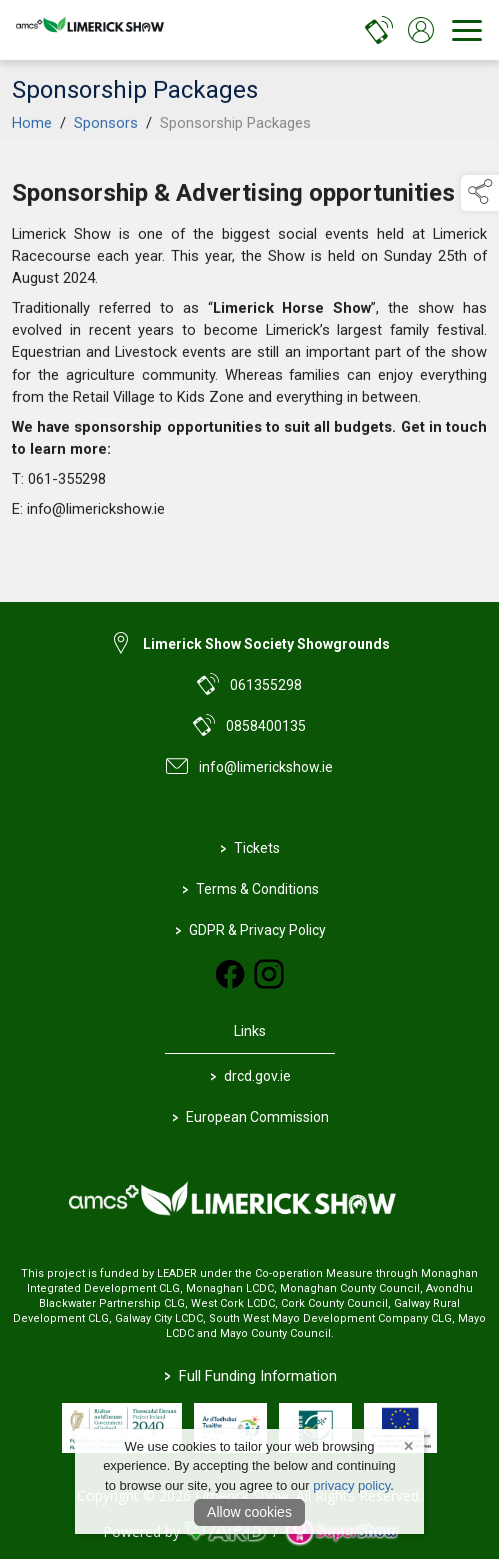 This screenshot has height=1559, width=499. Describe the element at coordinates (266, 726) in the screenshot. I see `0858400135 [link to 0858400135]` at that location.